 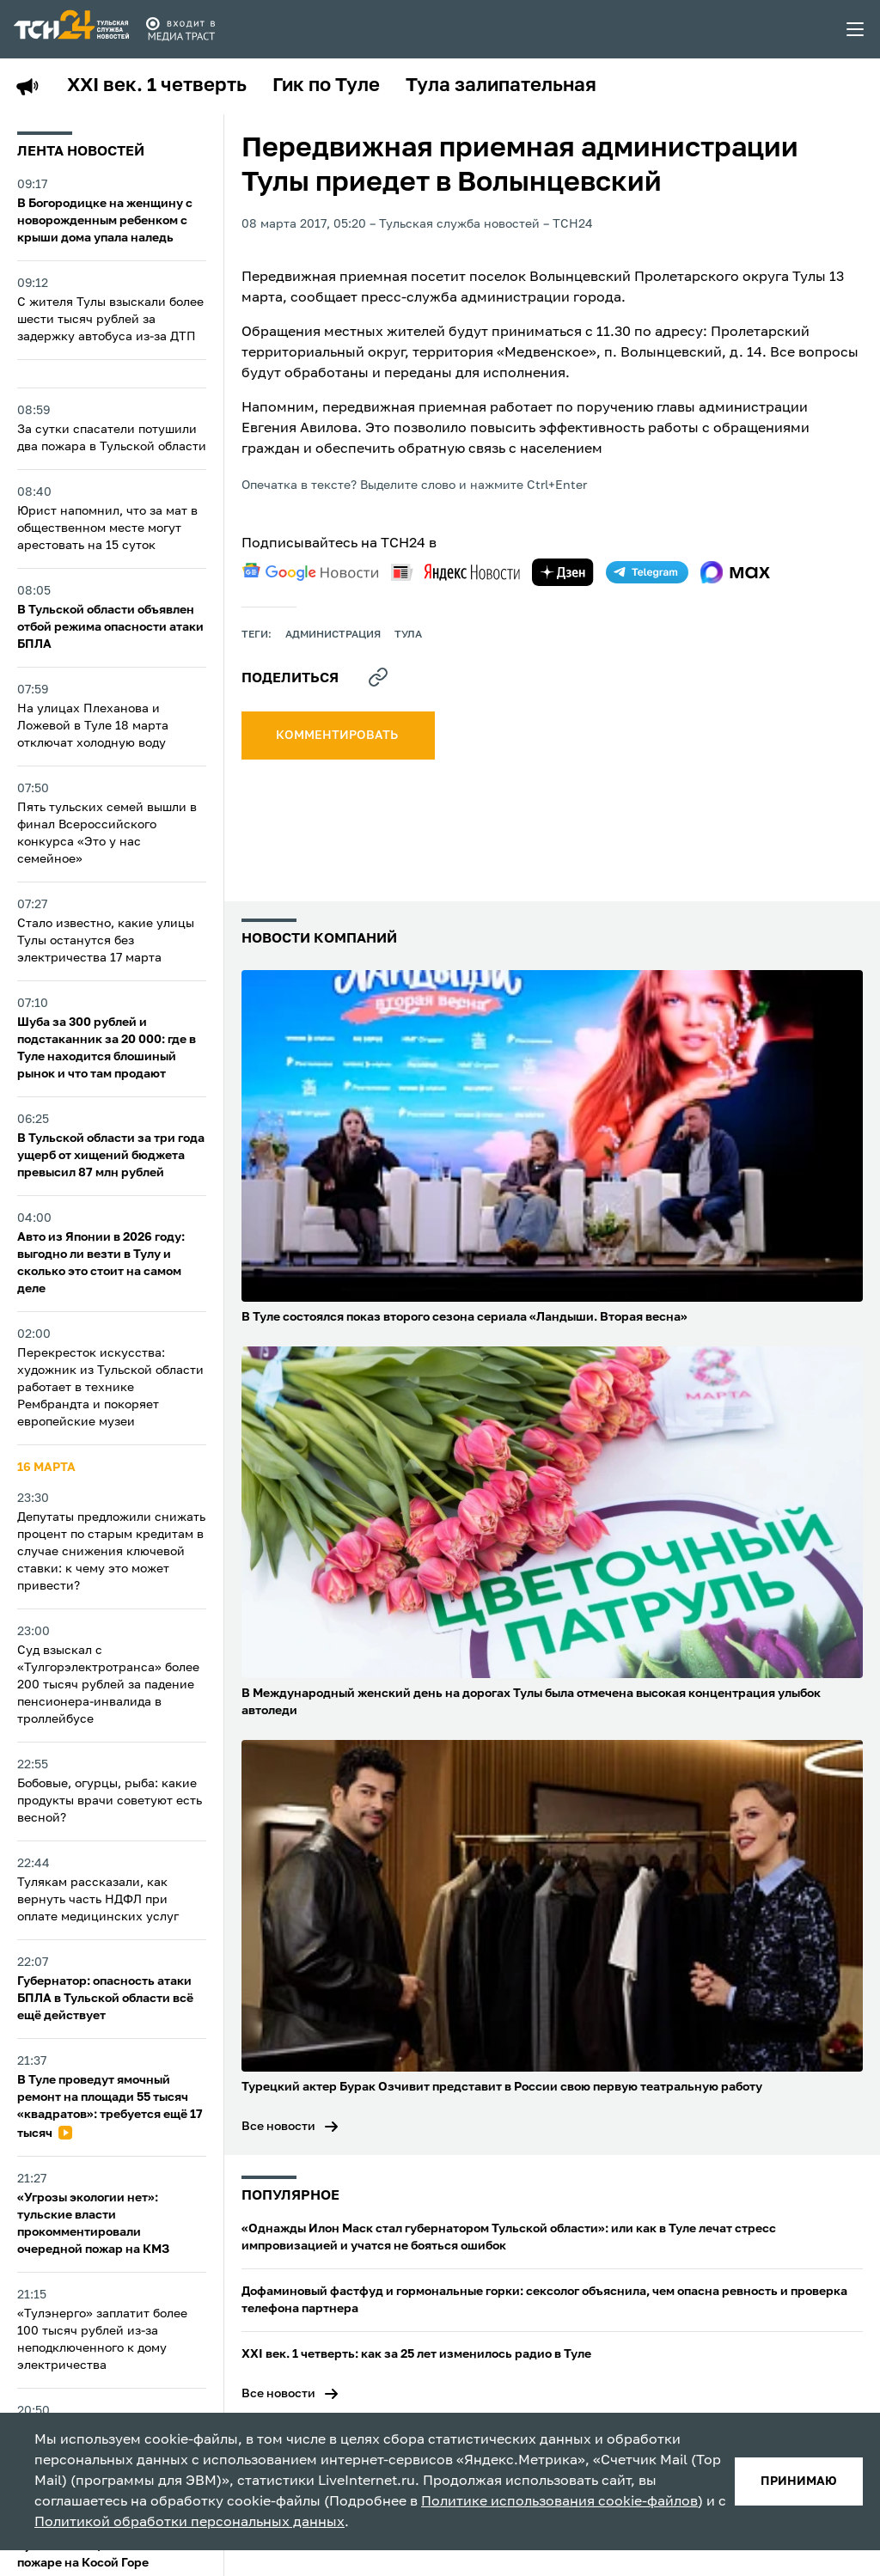 What do you see at coordinates (310, 572) in the screenshot?
I see `[google news]` at bounding box center [310, 572].